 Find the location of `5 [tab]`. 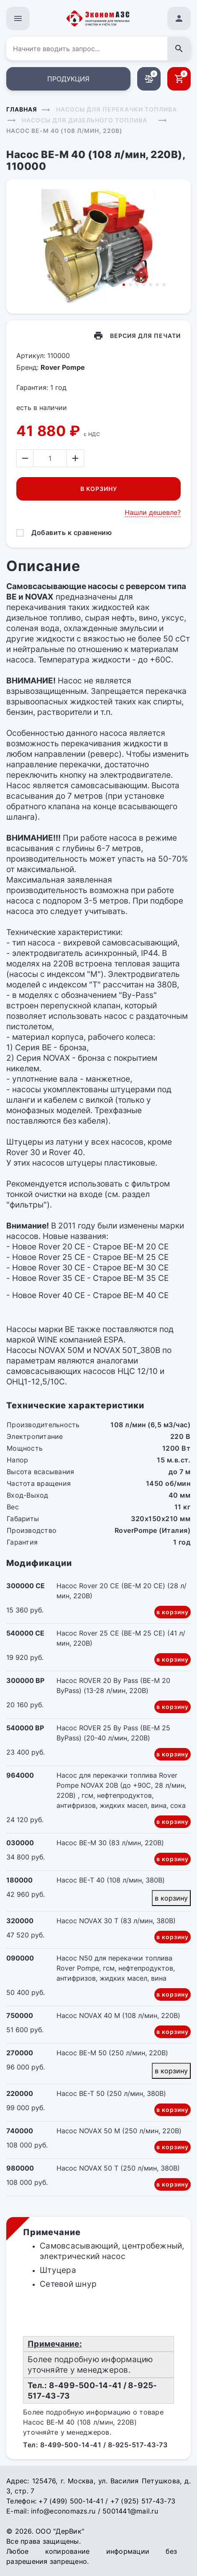

5 [tab] is located at coordinates (150, 284).